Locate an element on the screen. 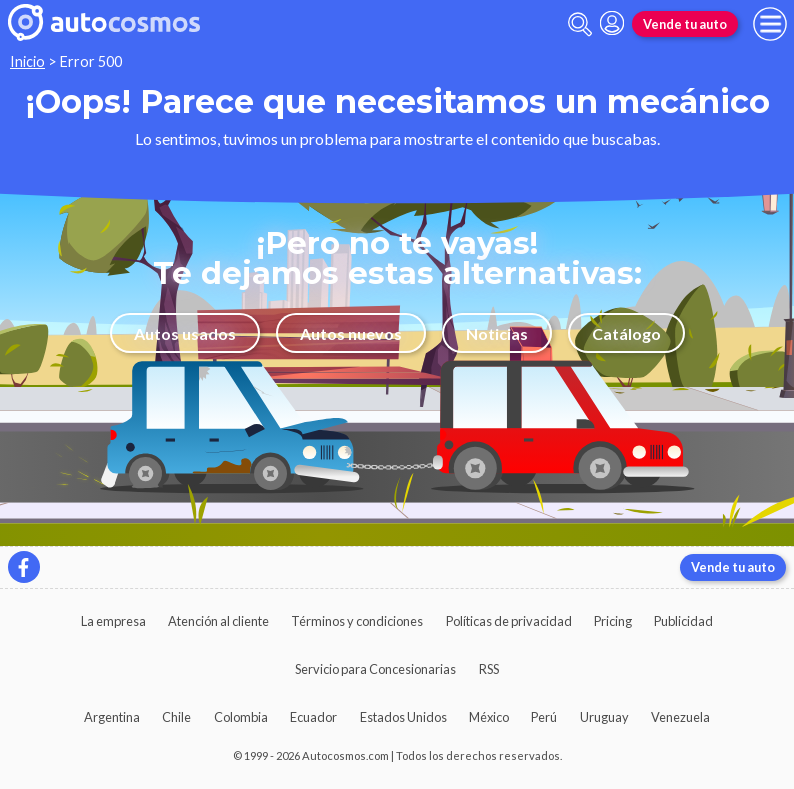 This screenshot has height=789, width=794. Argentina is located at coordinates (112, 717).